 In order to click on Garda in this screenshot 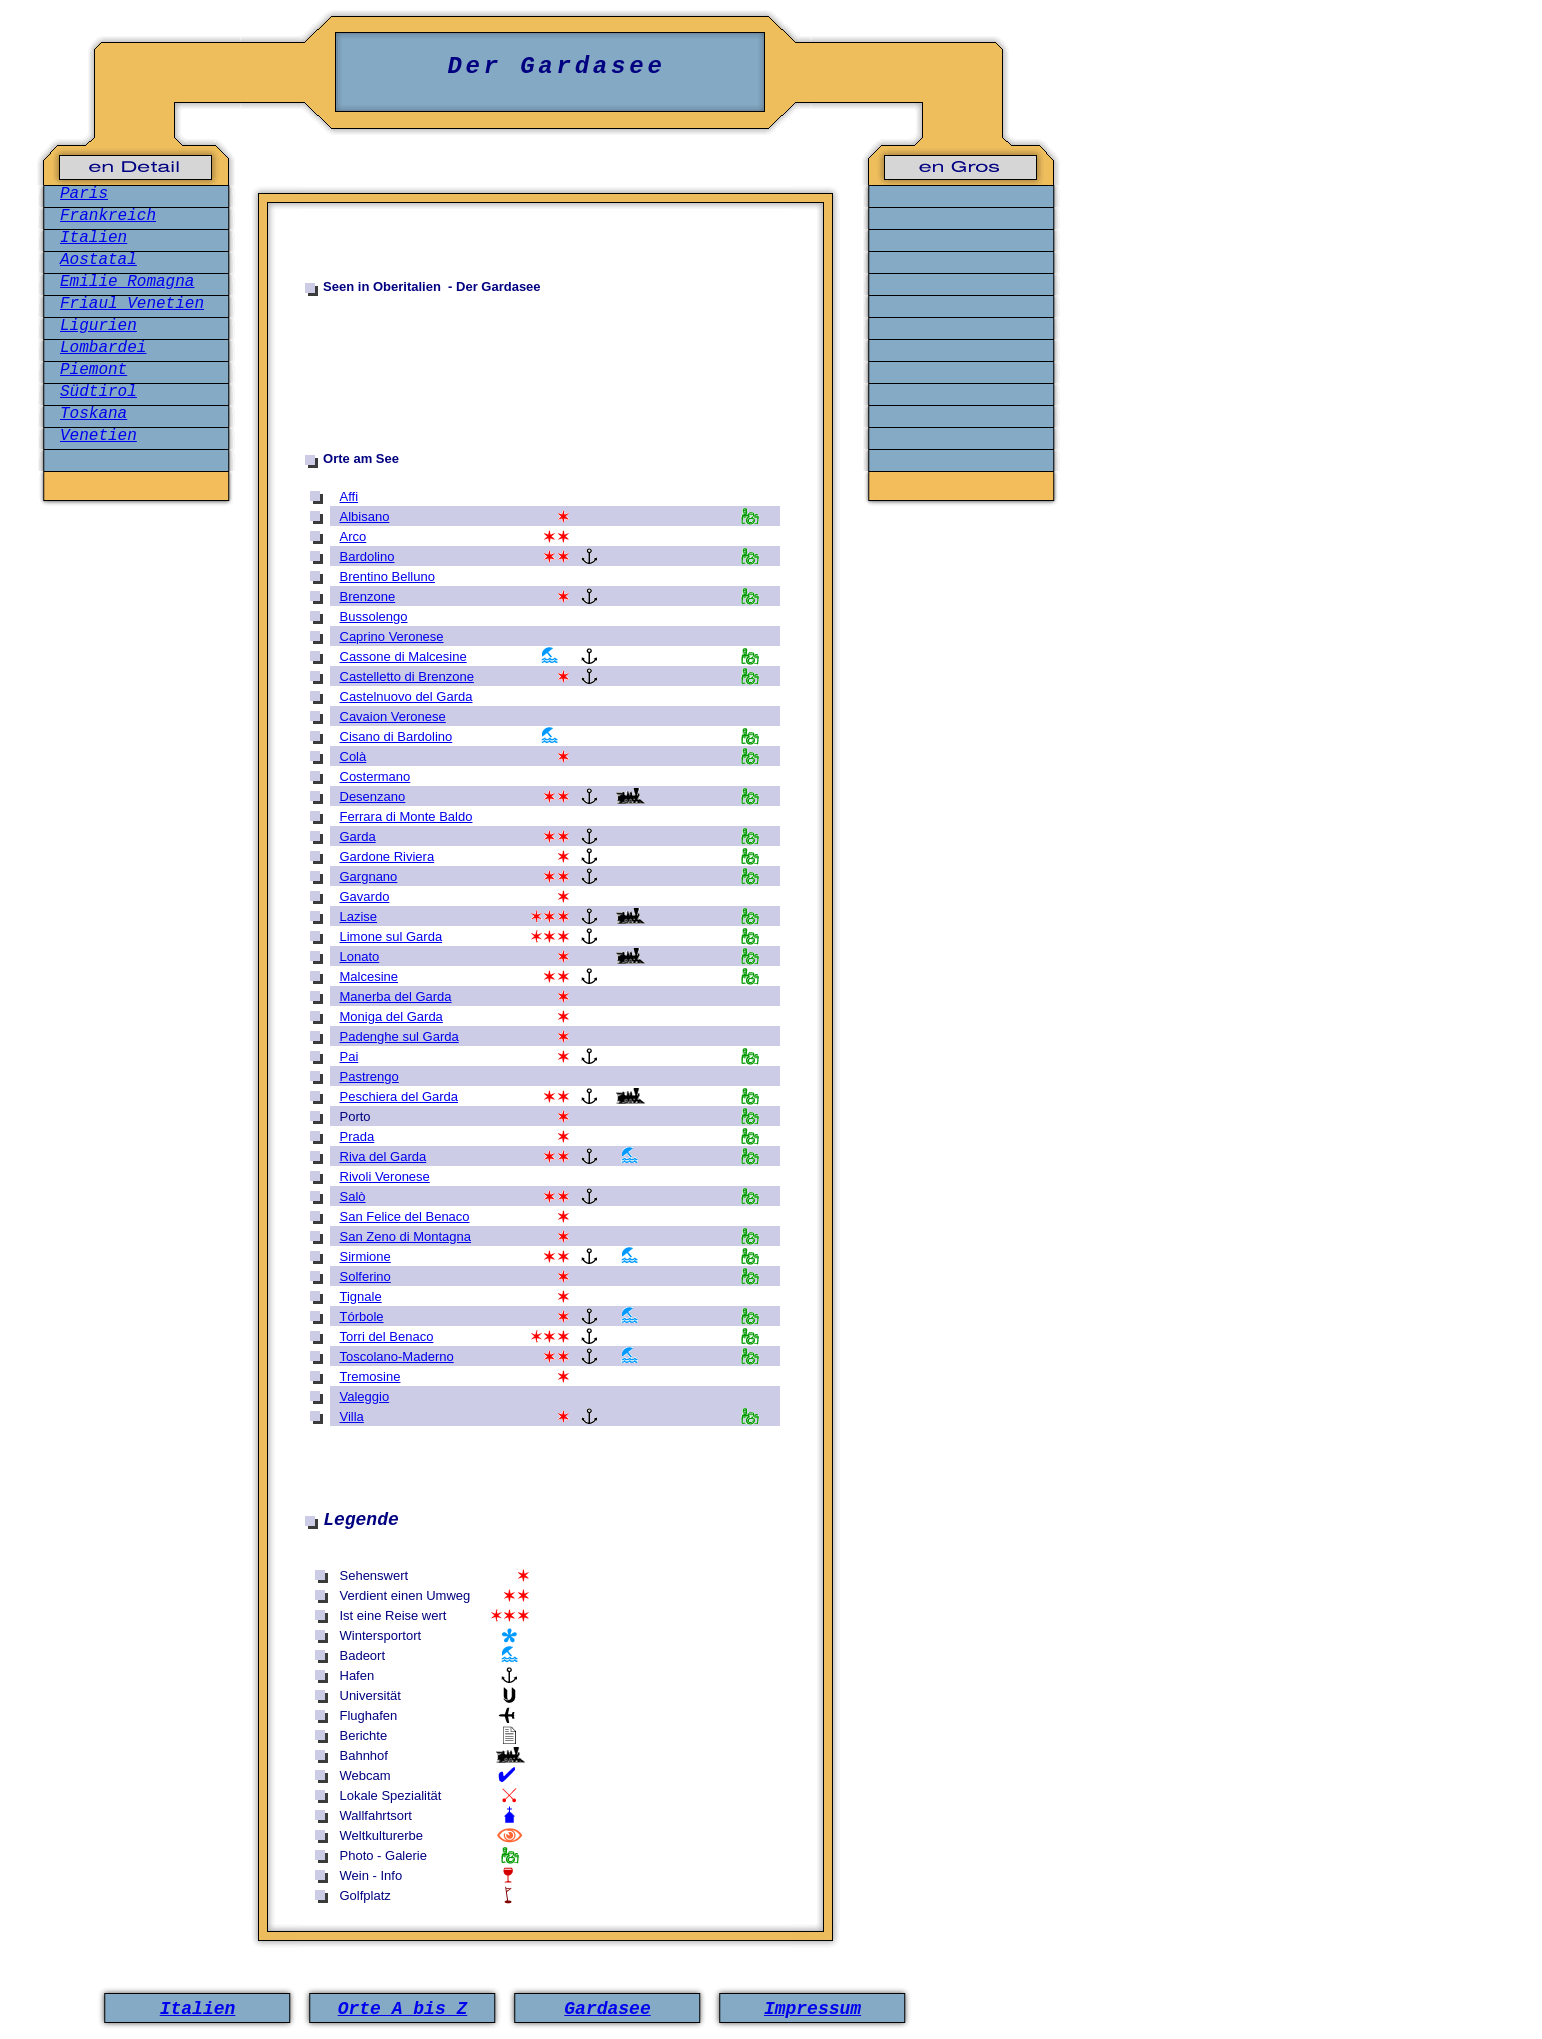, I will do `click(358, 836)`.